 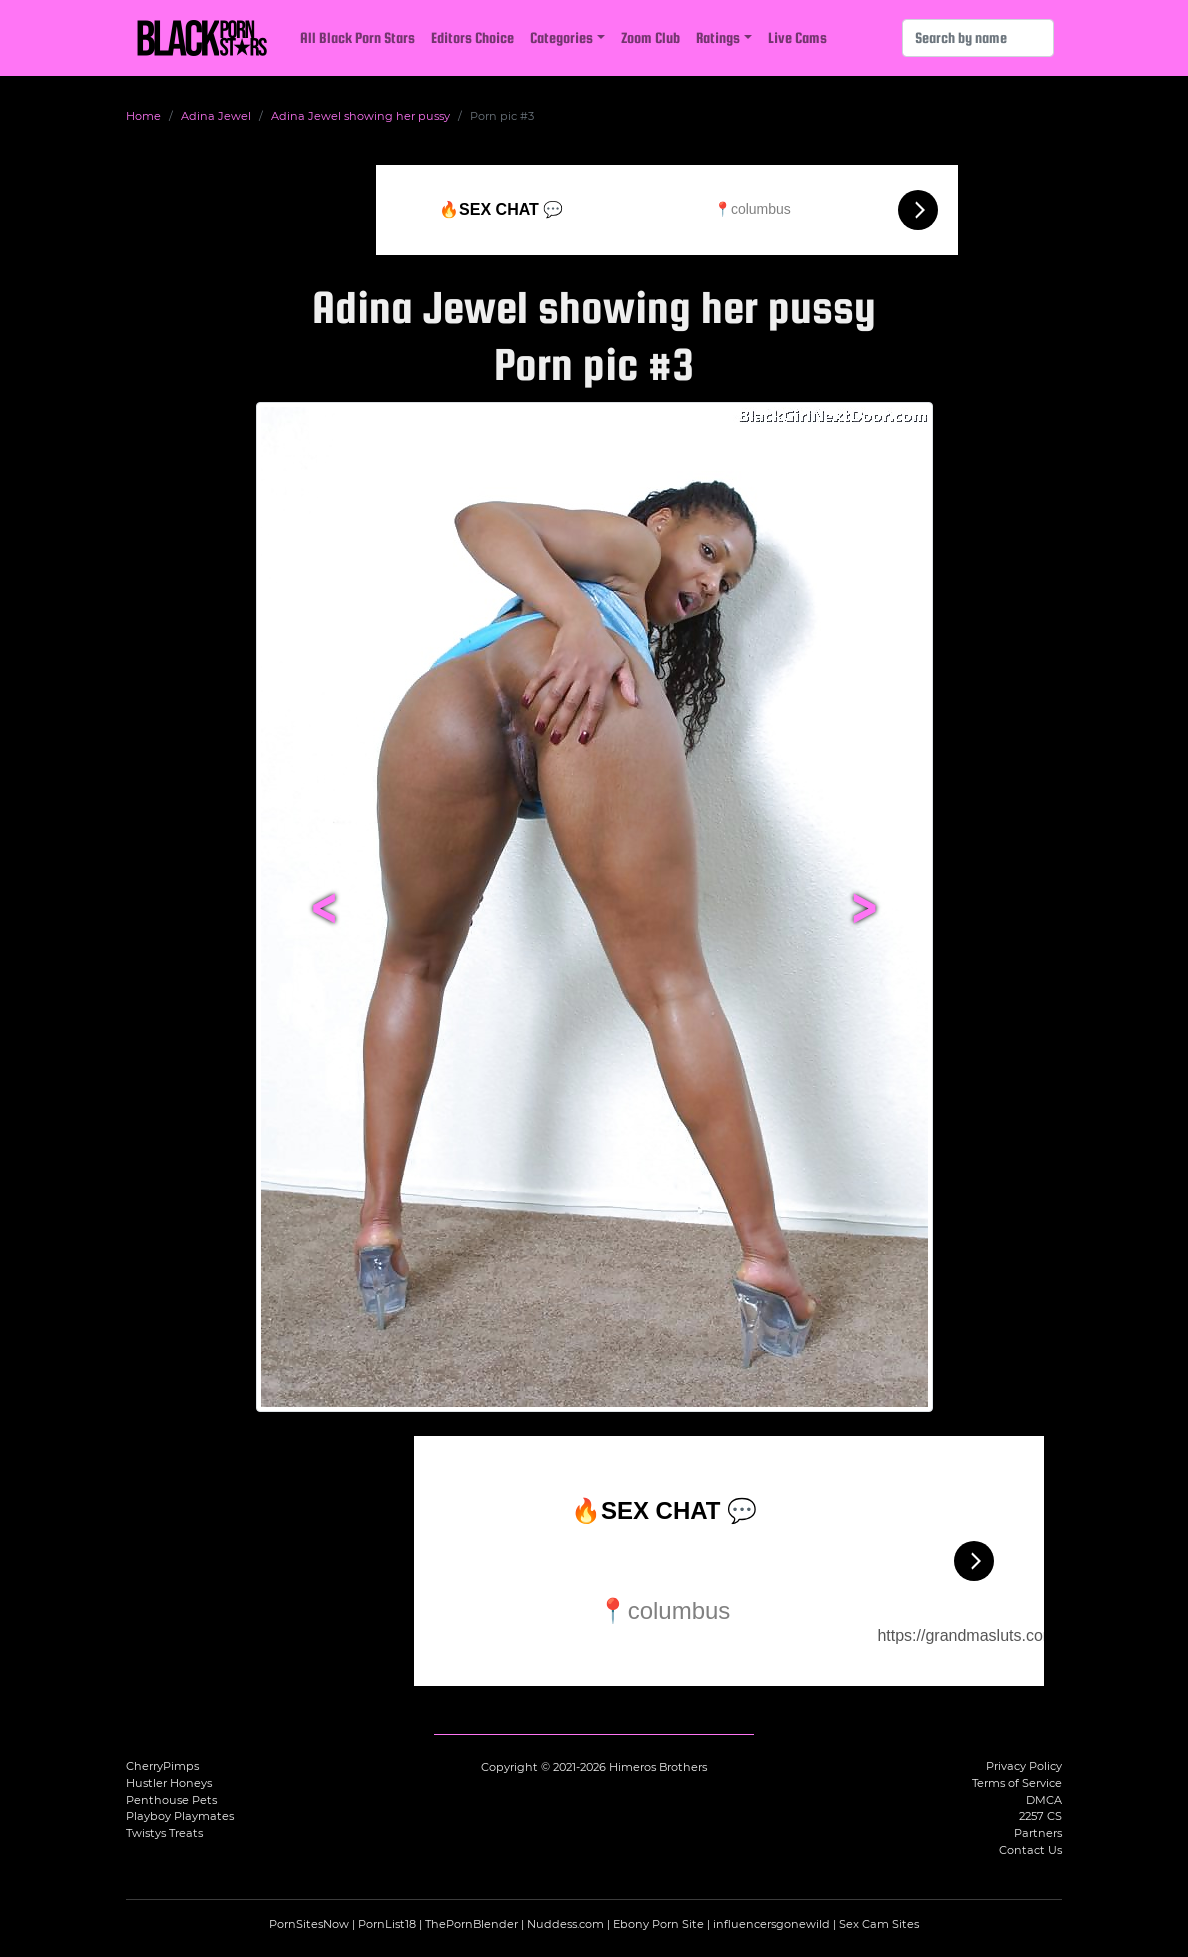 What do you see at coordinates (309, 1924) in the screenshot?
I see `PornSitesNow` at bounding box center [309, 1924].